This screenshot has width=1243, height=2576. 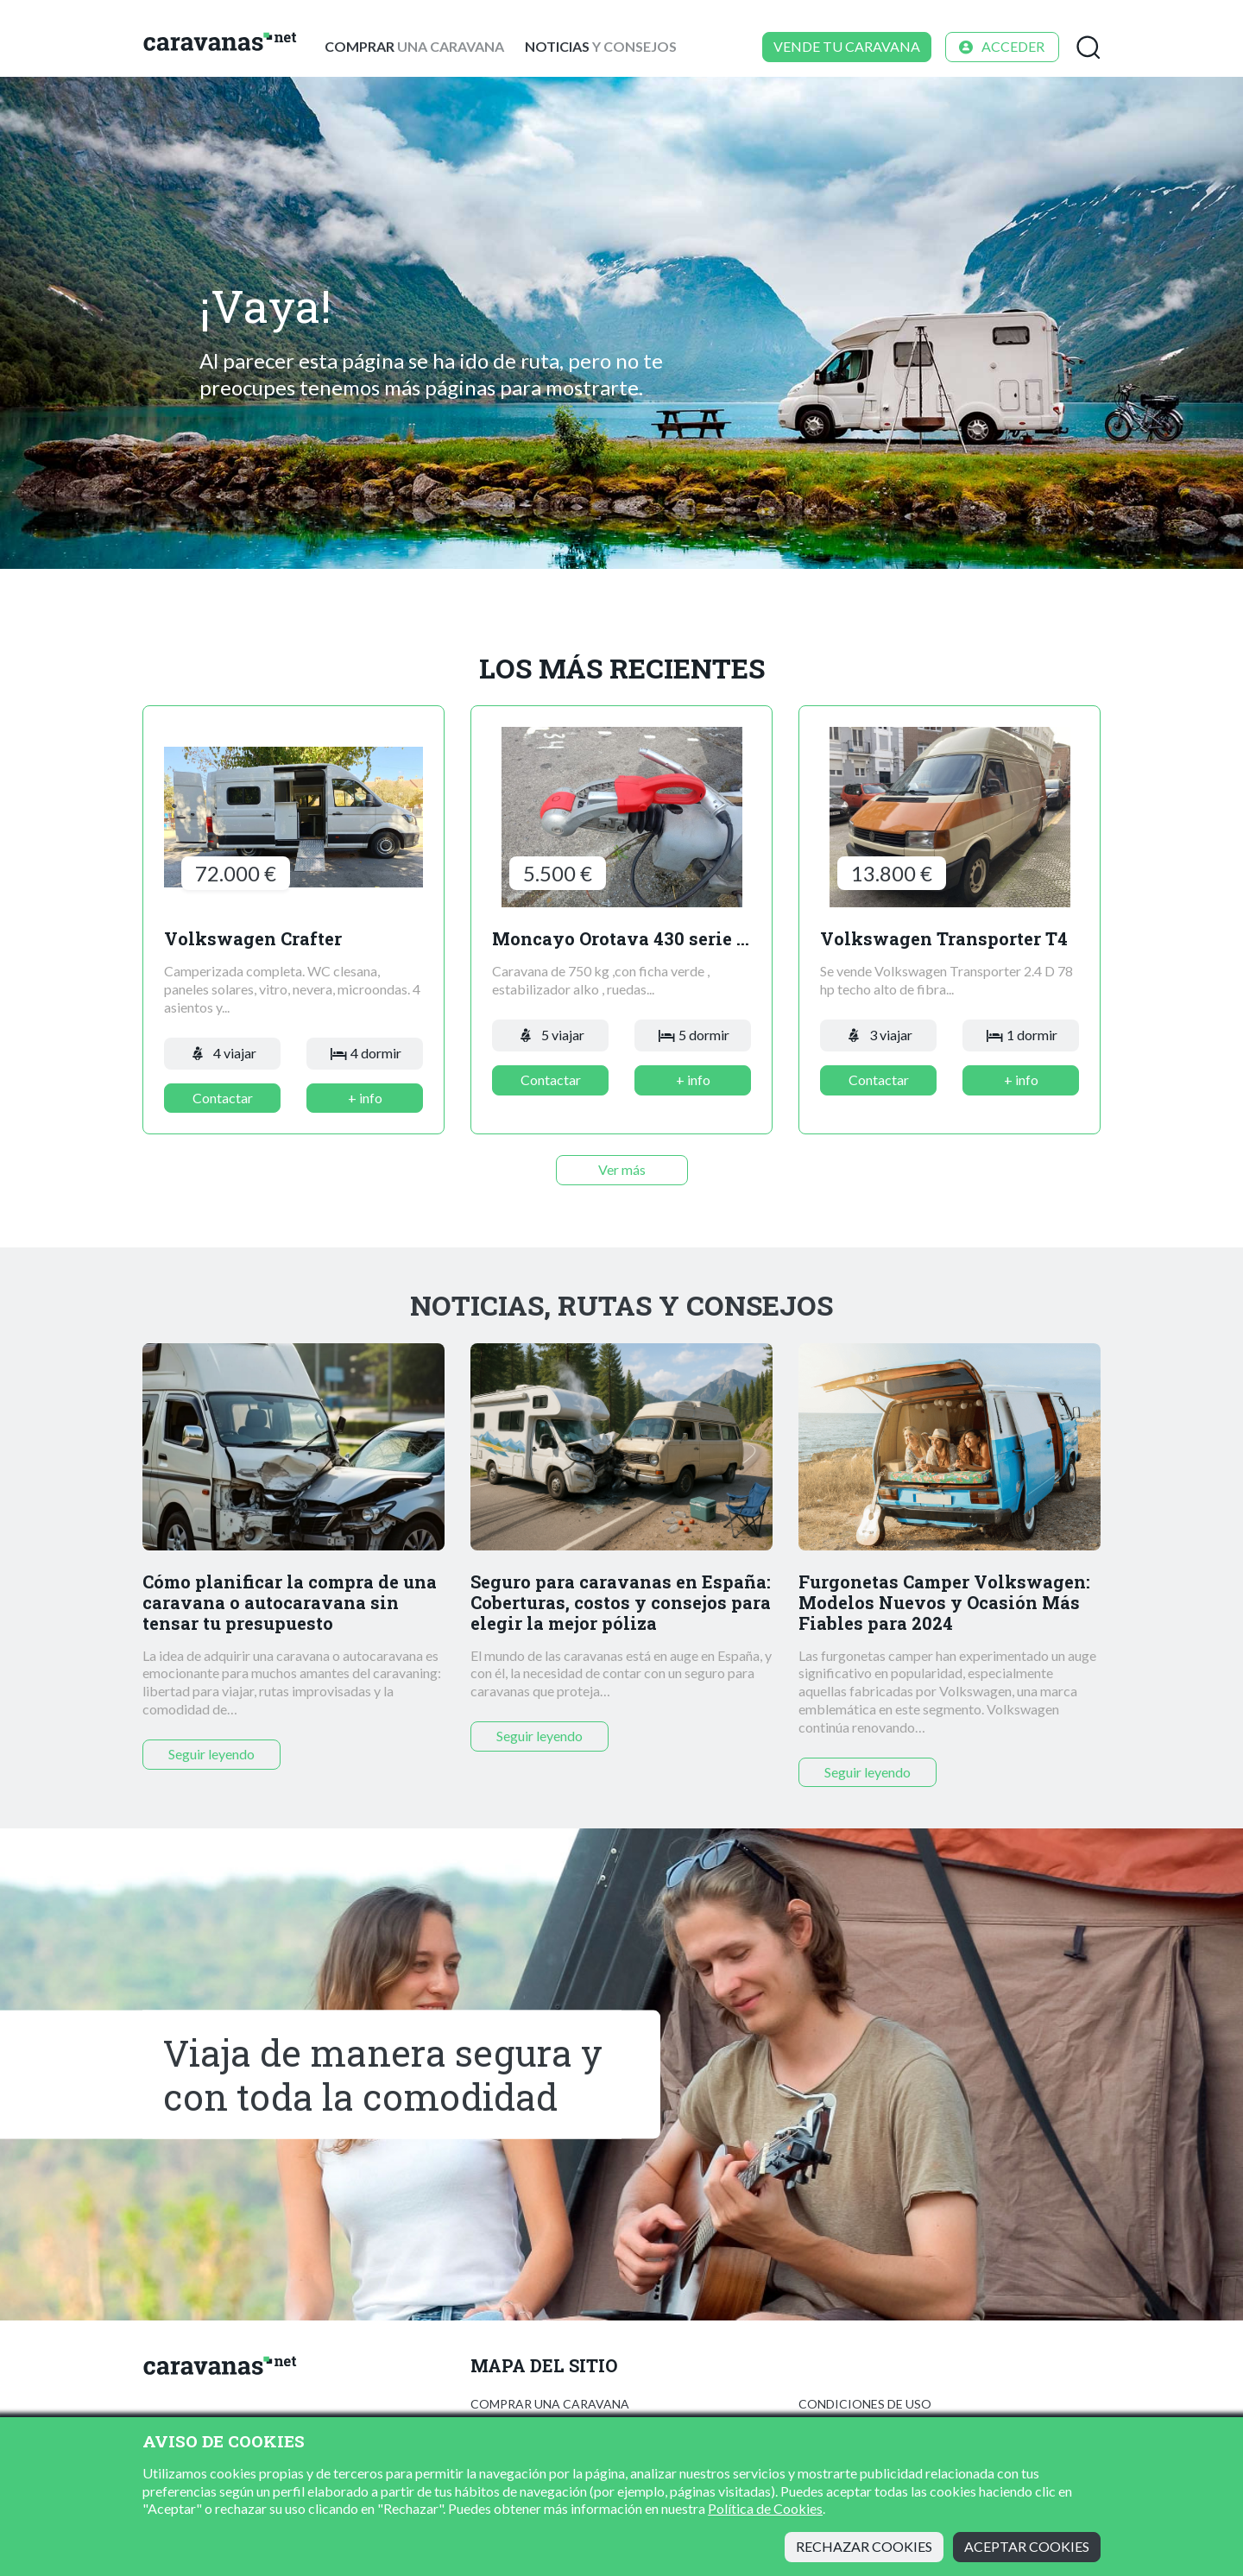 I want to click on Rechazar cookies, so click(x=864, y=2546).